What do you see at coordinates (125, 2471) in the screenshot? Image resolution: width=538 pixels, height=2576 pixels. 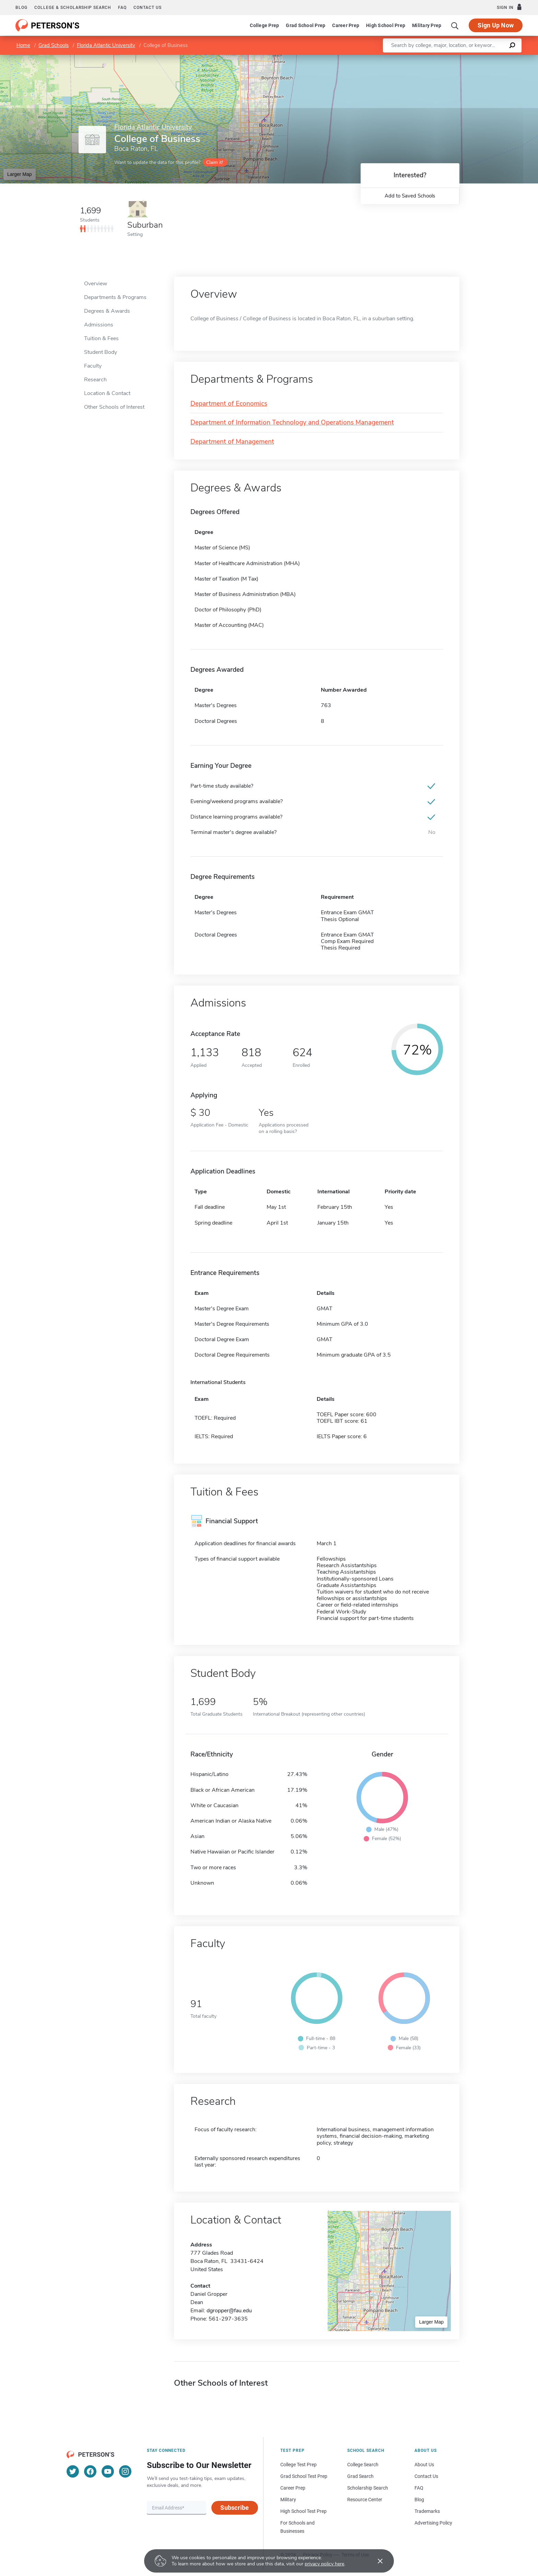 I see `[Instagram]` at bounding box center [125, 2471].